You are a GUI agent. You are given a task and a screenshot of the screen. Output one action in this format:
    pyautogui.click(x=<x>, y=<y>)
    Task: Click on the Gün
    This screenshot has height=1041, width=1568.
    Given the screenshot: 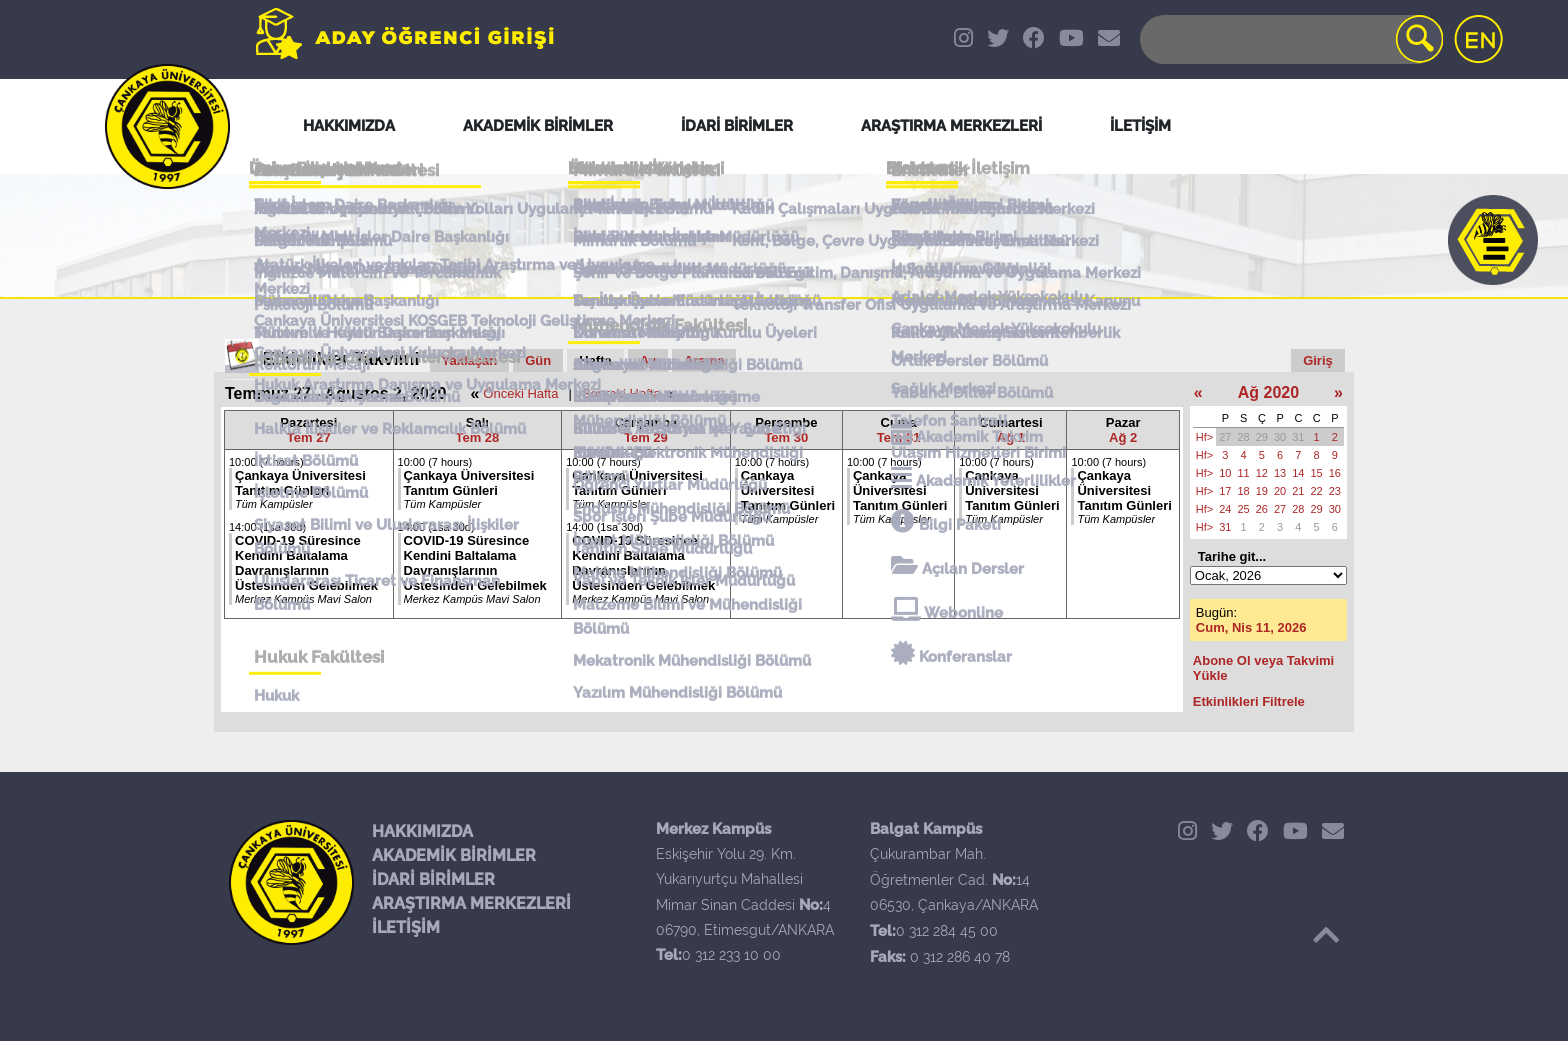 What is the action you would take?
    pyautogui.click(x=538, y=360)
    